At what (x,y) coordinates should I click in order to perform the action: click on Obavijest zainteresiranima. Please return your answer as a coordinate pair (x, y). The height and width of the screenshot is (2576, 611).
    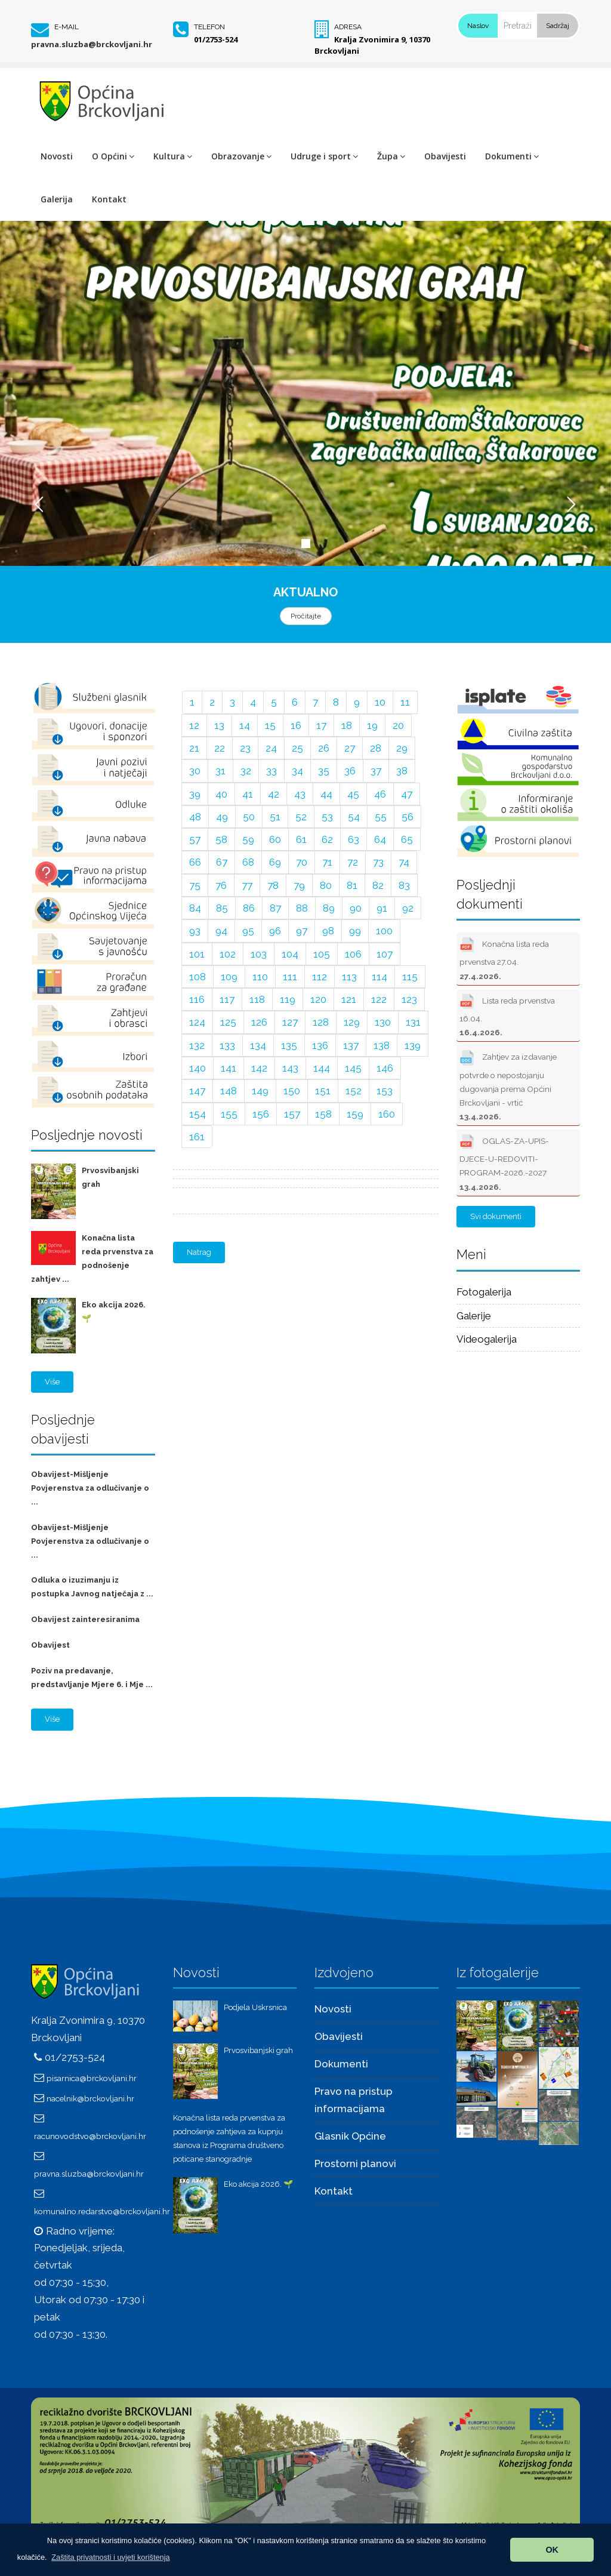
    Looking at the image, I should click on (85, 1619).